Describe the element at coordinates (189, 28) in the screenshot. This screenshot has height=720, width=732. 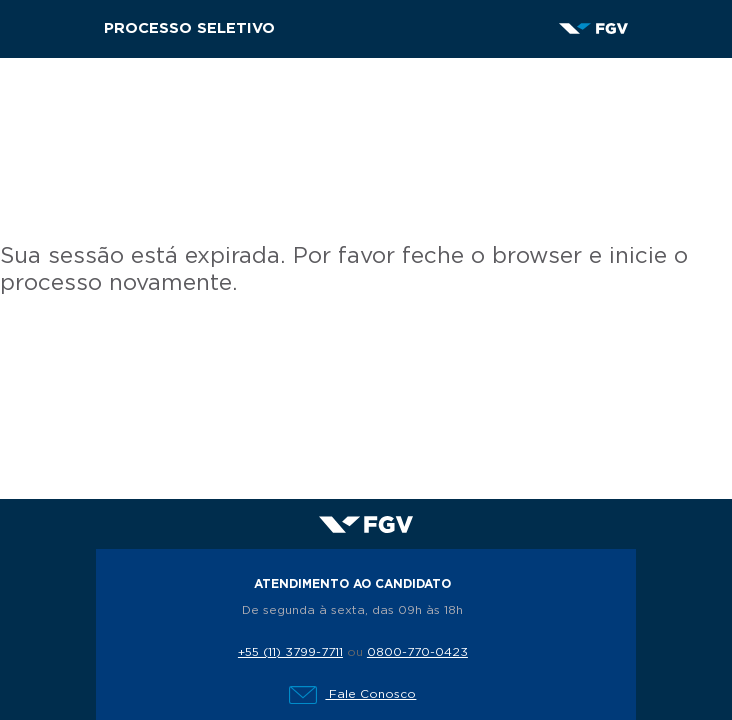
I see `Processo Seletivo` at that location.